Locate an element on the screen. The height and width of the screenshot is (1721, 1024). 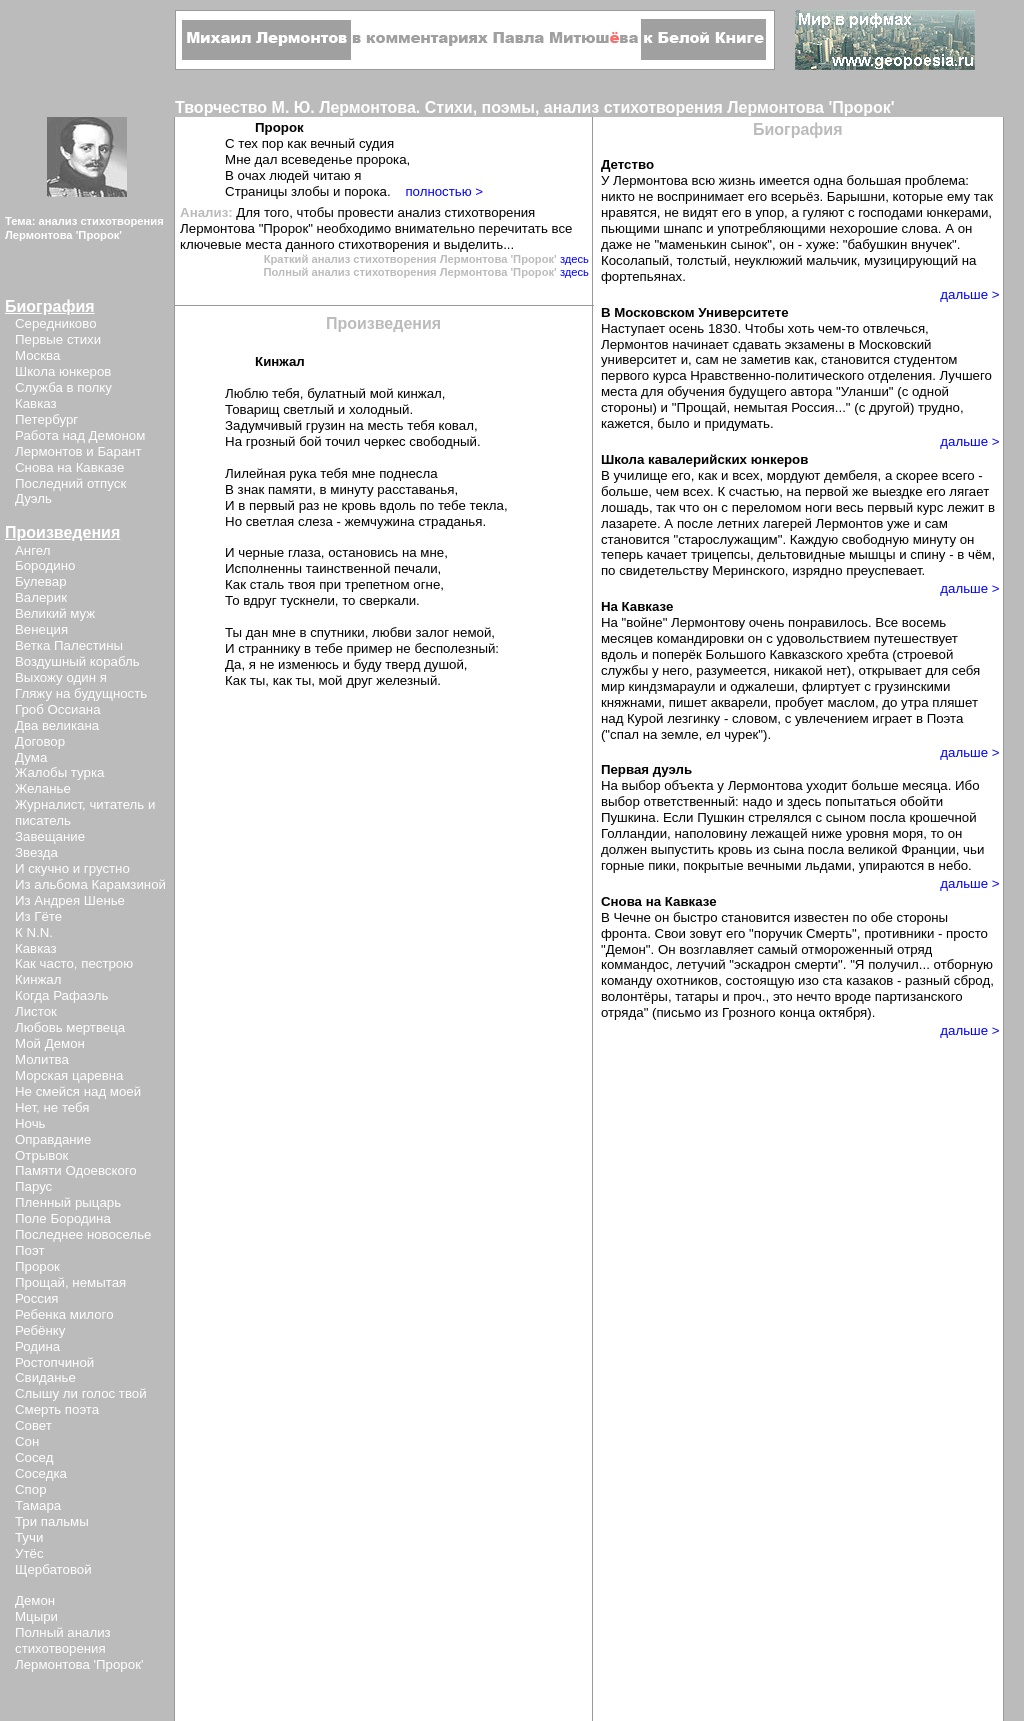
Отрывок is located at coordinates (41, 1155).